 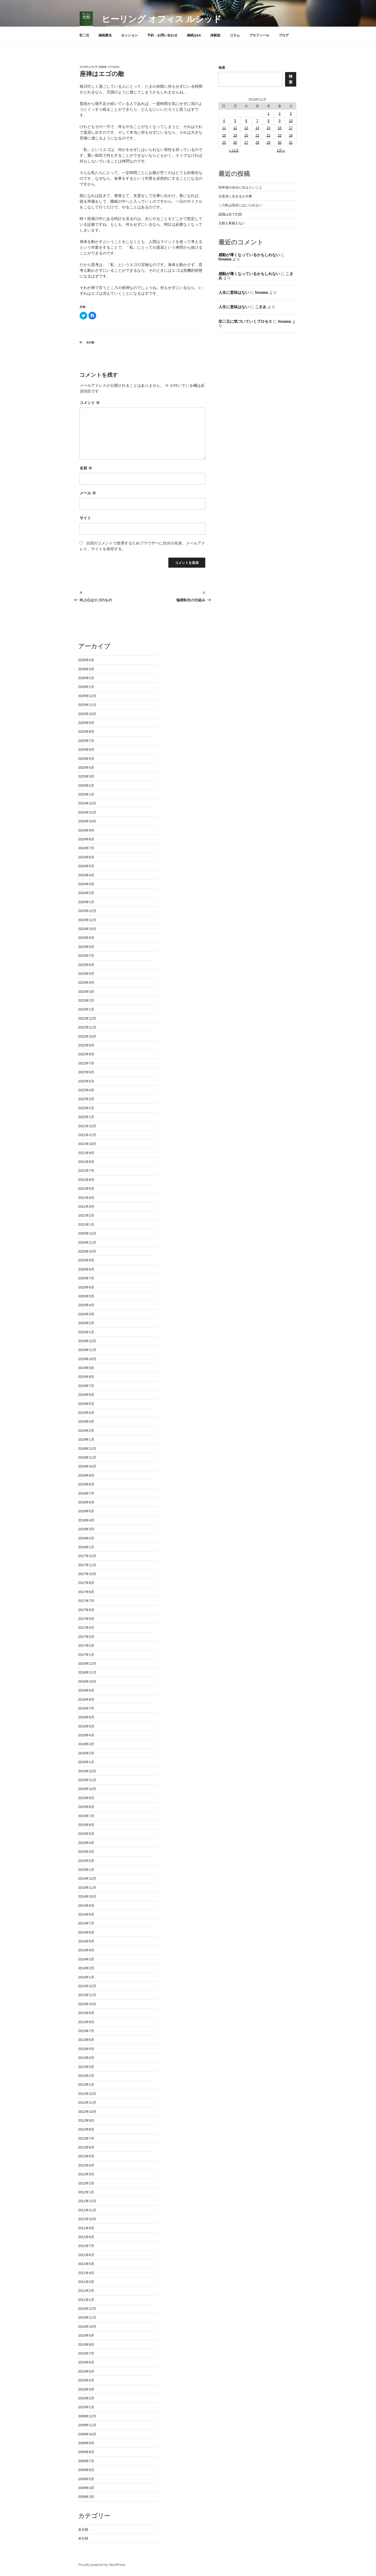 I want to click on 2018年11月, so click(x=87, y=1457).